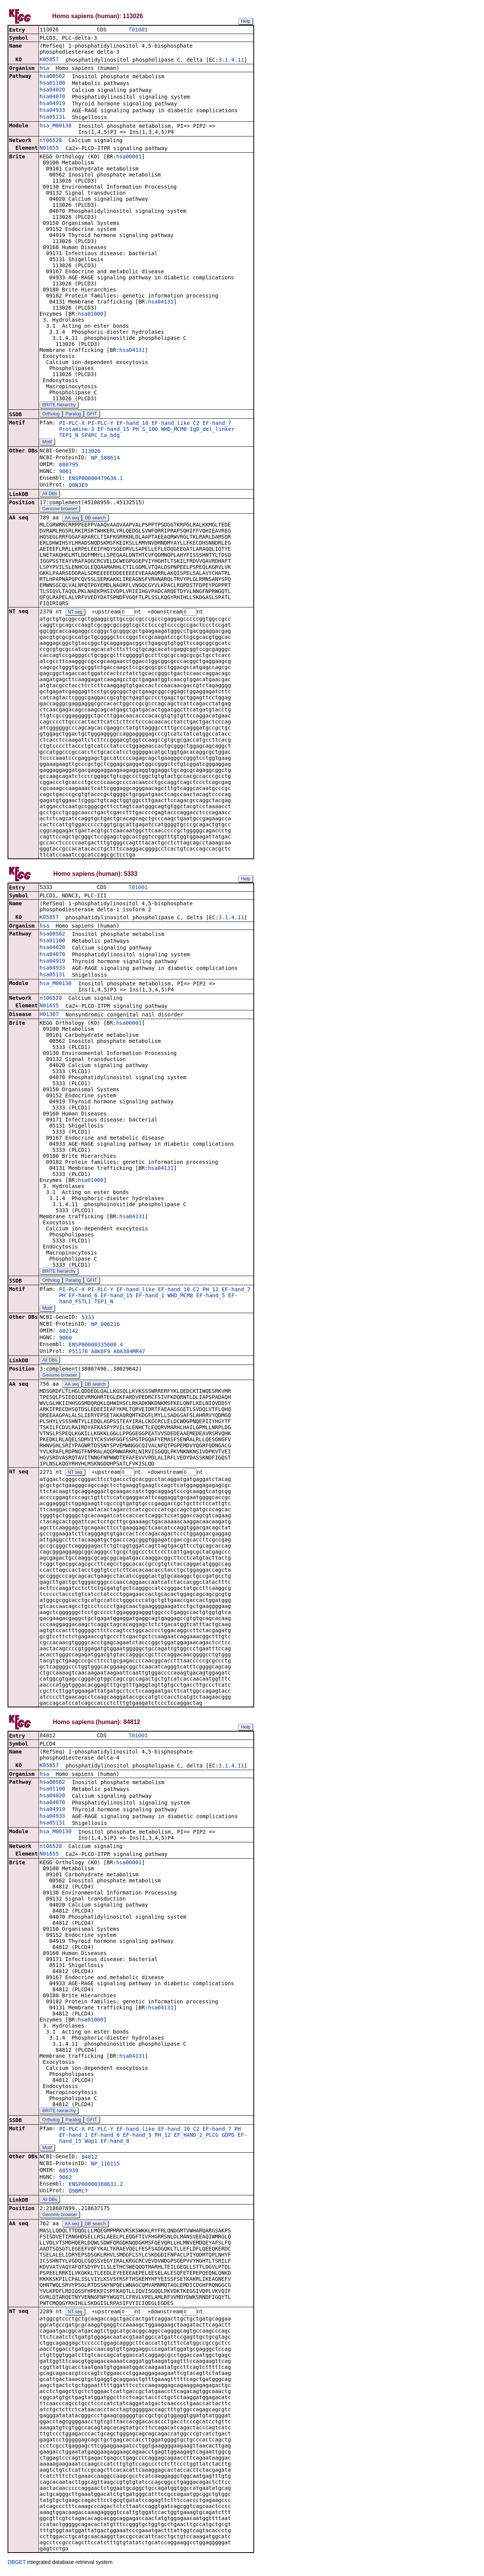 The width and height of the screenshot is (484, 2576). I want to click on EF-hand_15, so click(113, 430).